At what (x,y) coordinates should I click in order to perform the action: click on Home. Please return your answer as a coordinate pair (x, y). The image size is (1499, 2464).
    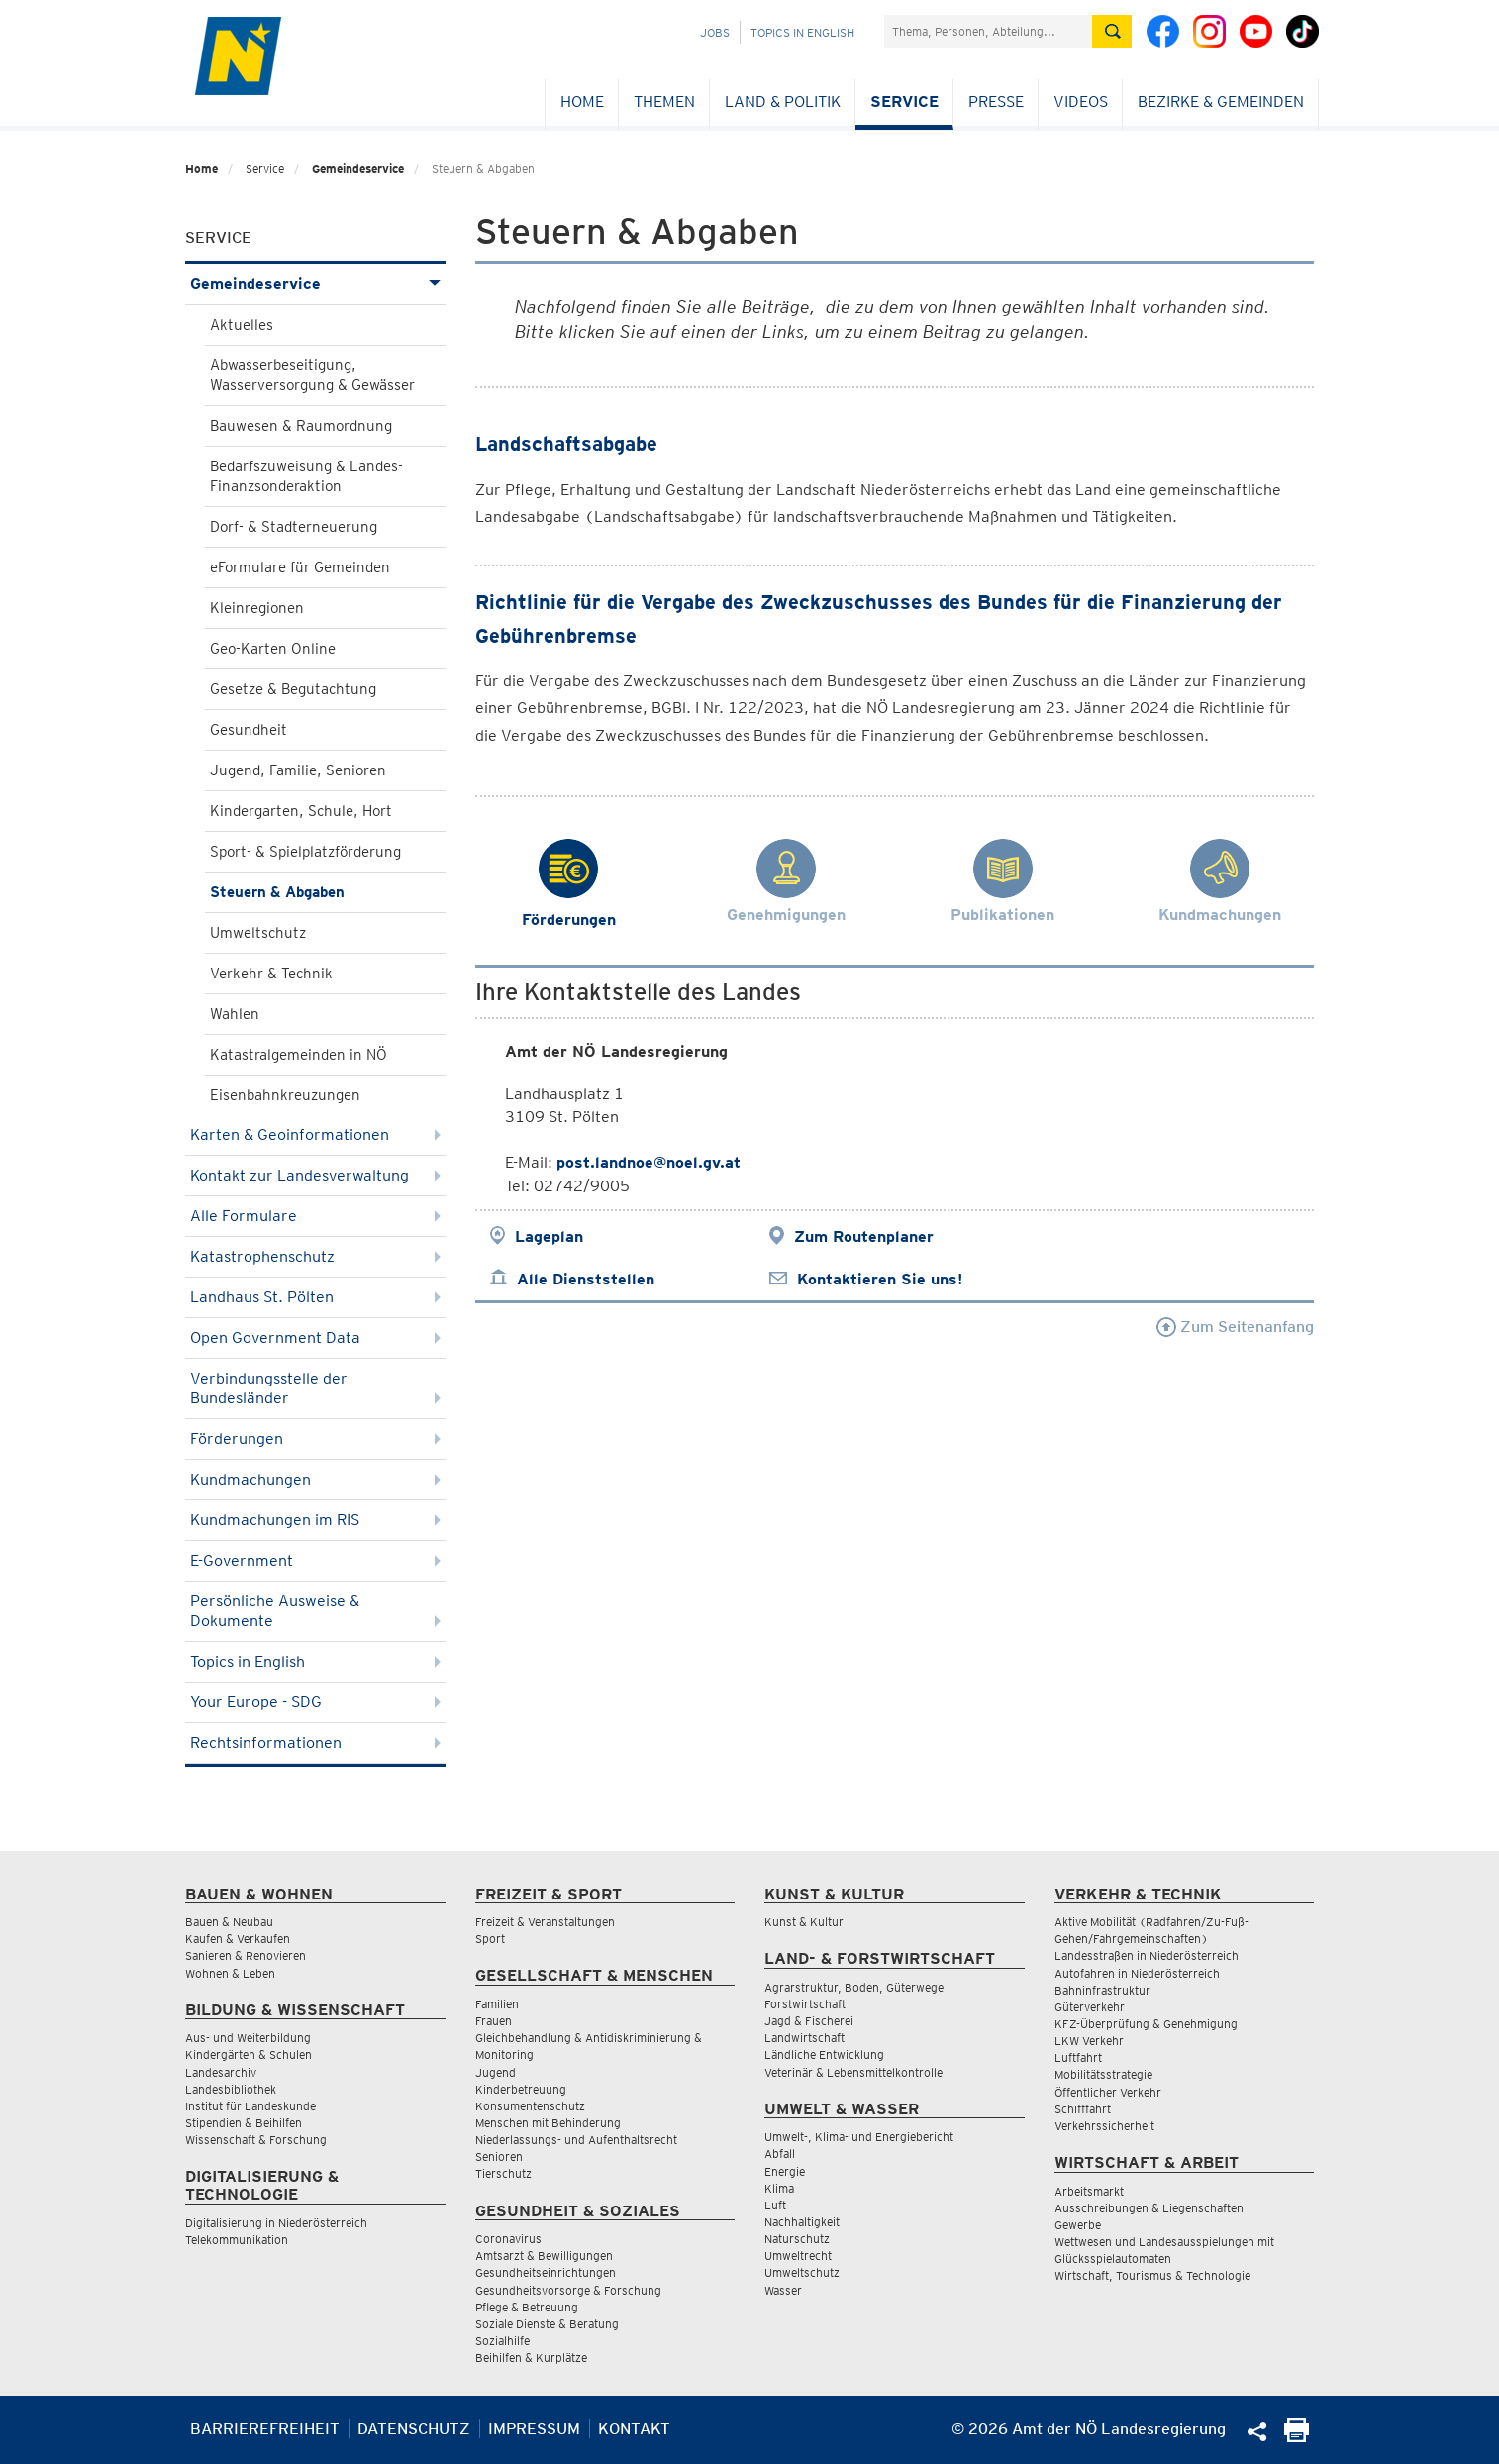
    Looking at the image, I should click on (582, 101).